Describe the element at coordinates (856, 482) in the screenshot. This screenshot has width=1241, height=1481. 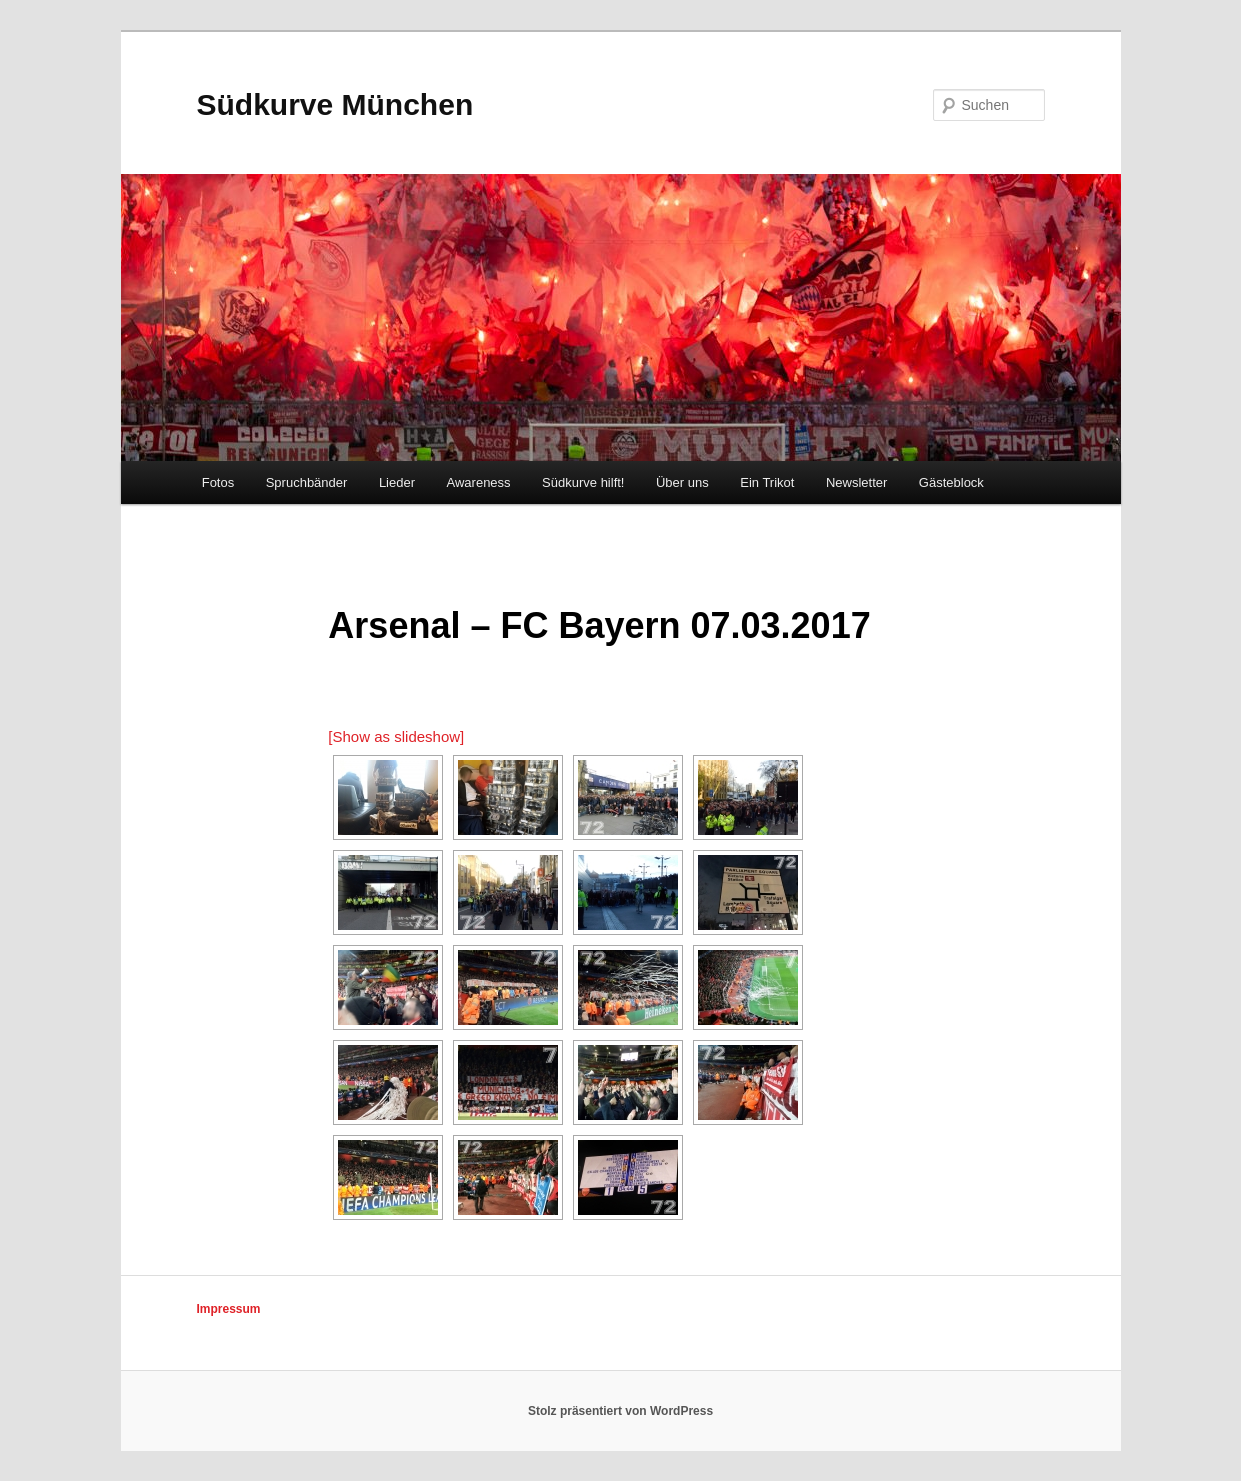
I see `Newsletter` at that location.